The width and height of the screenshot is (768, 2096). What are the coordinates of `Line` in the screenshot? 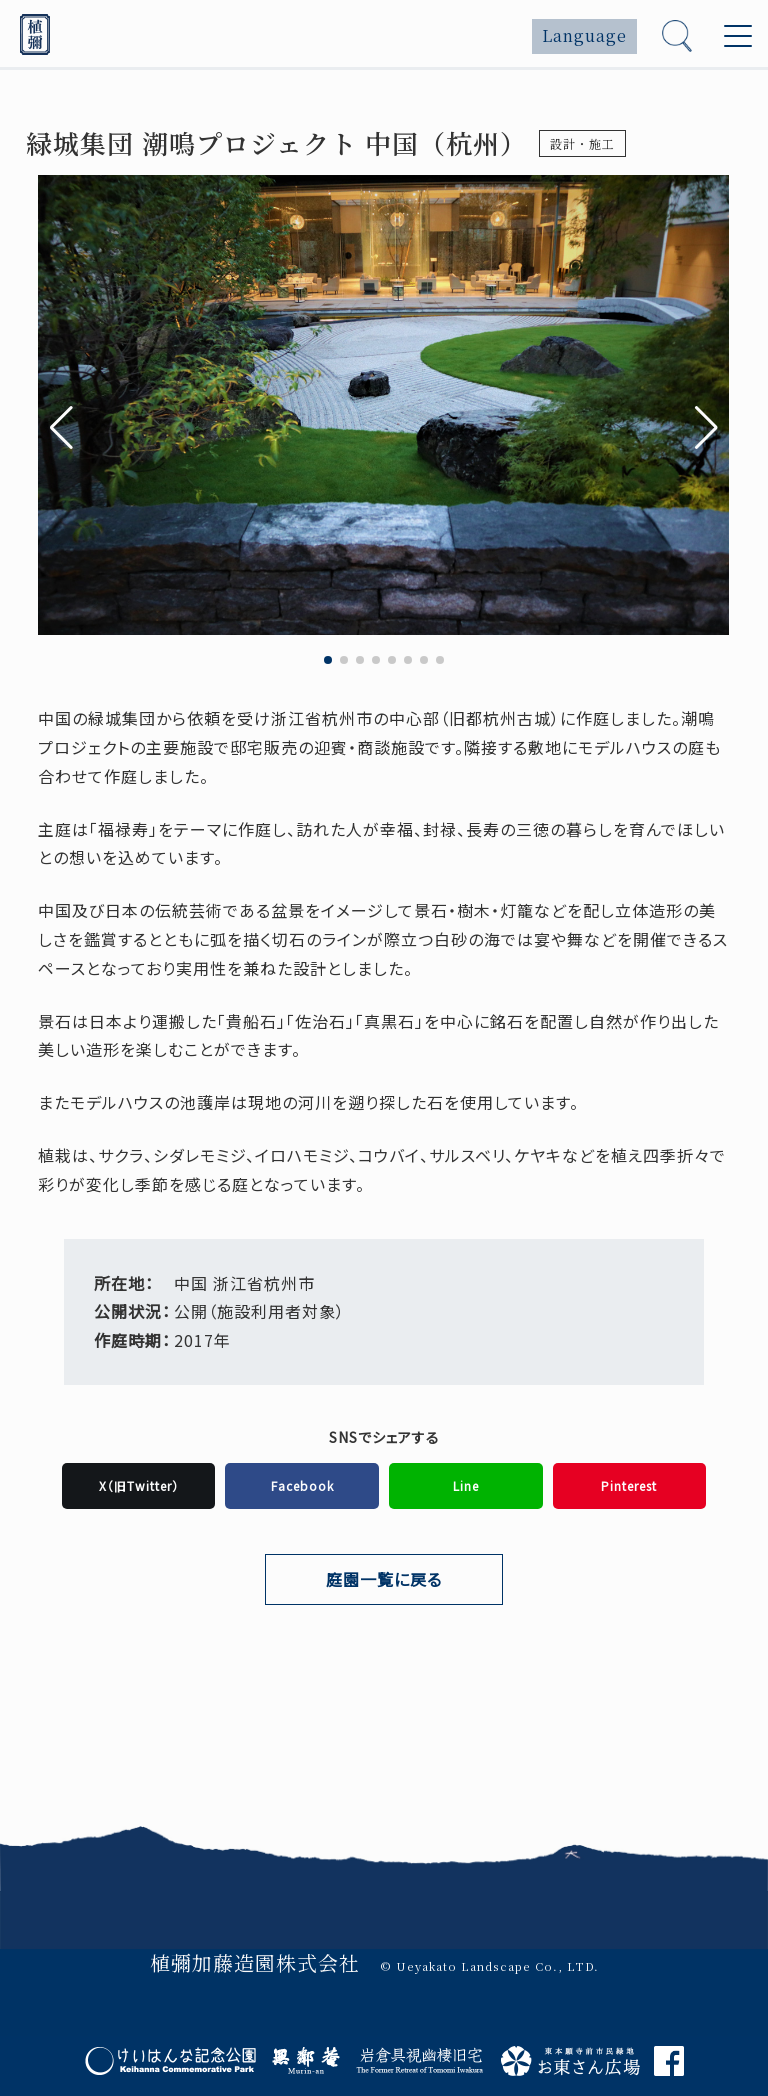 It's located at (466, 1485).